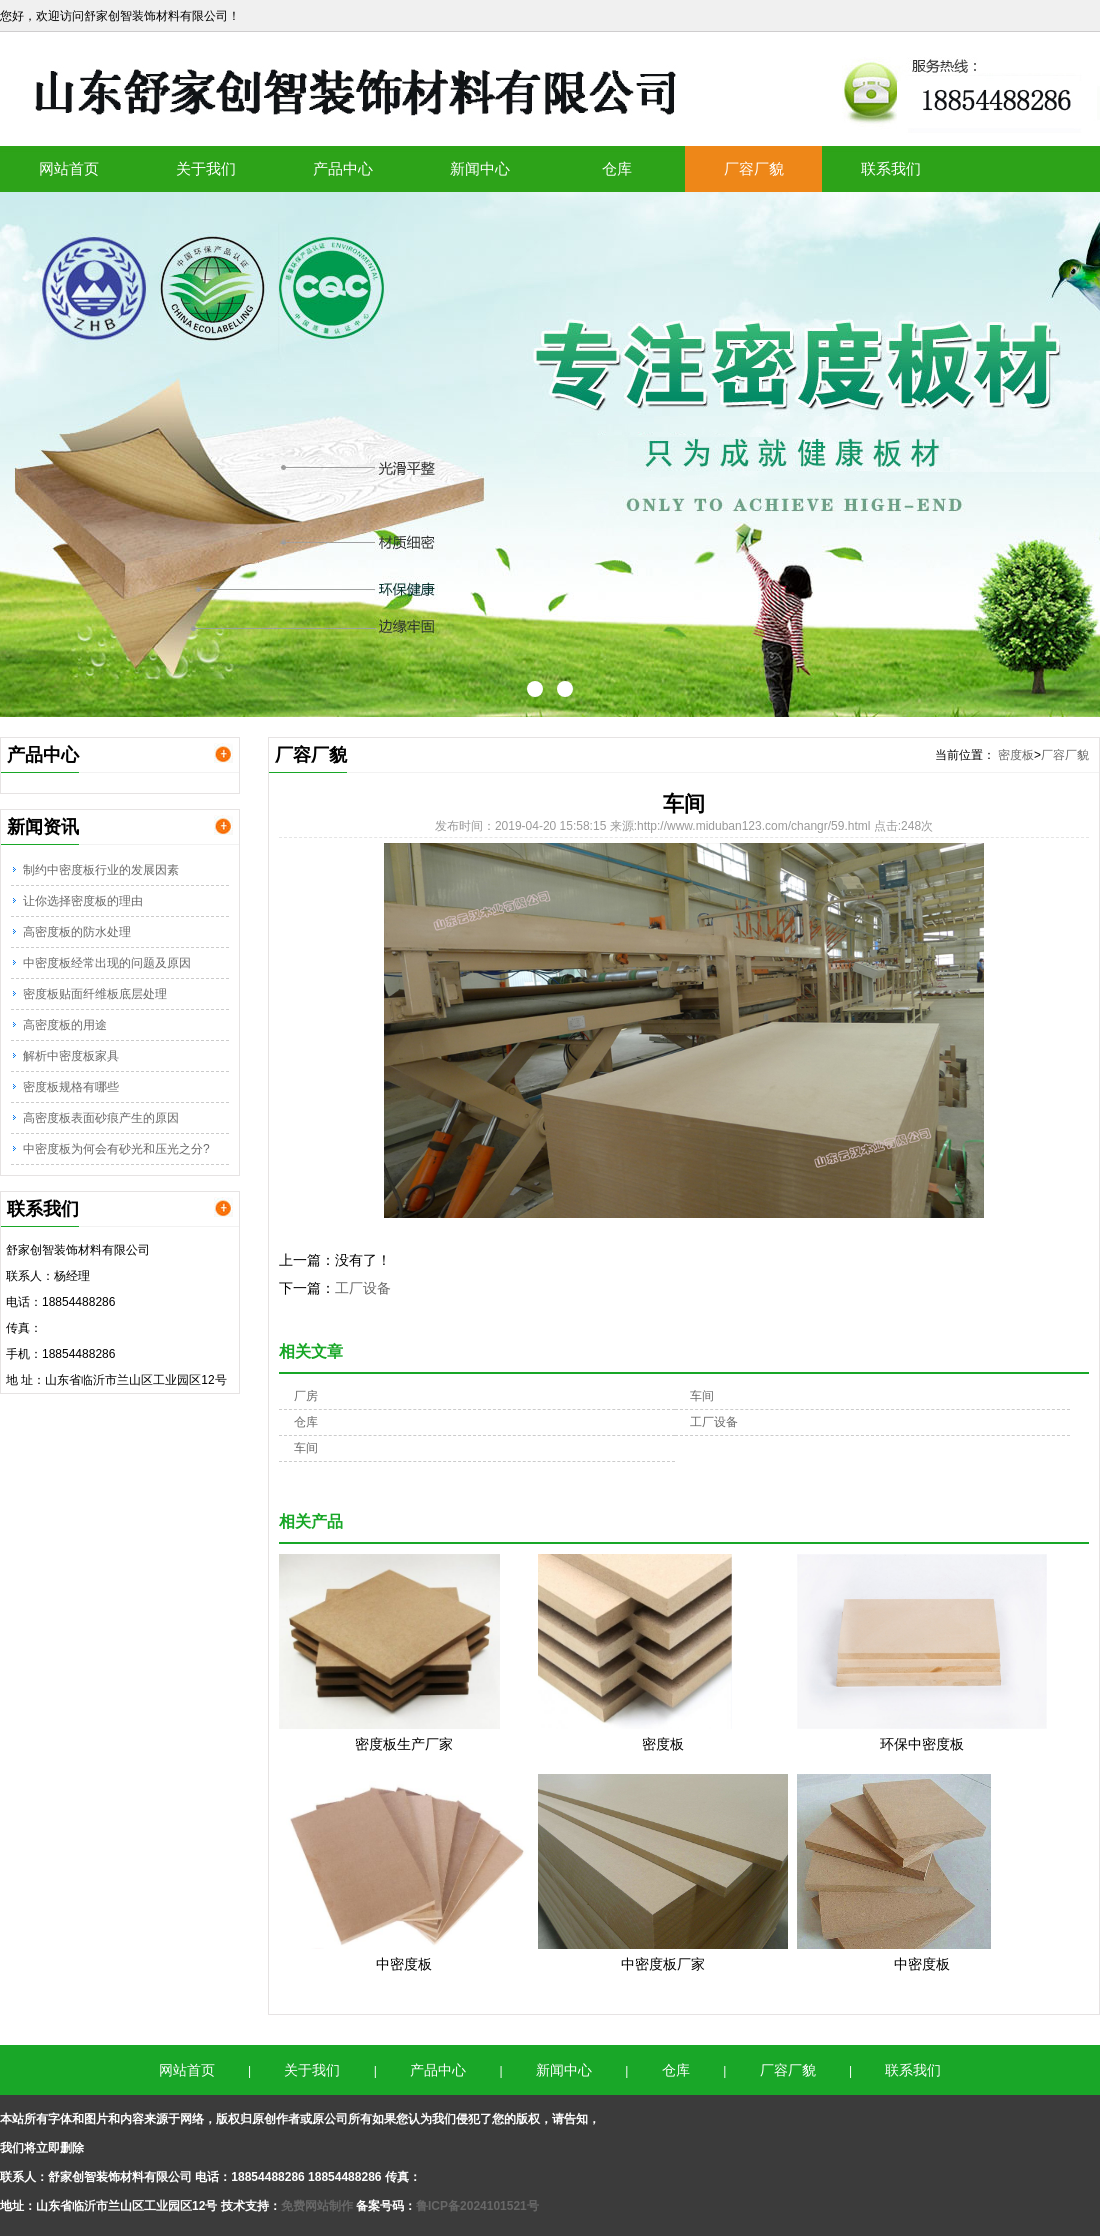 Image resolution: width=1100 pixels, height=2236 pixels. I want to click on 鲁ICP备2024101521号, so click(477, 2206).